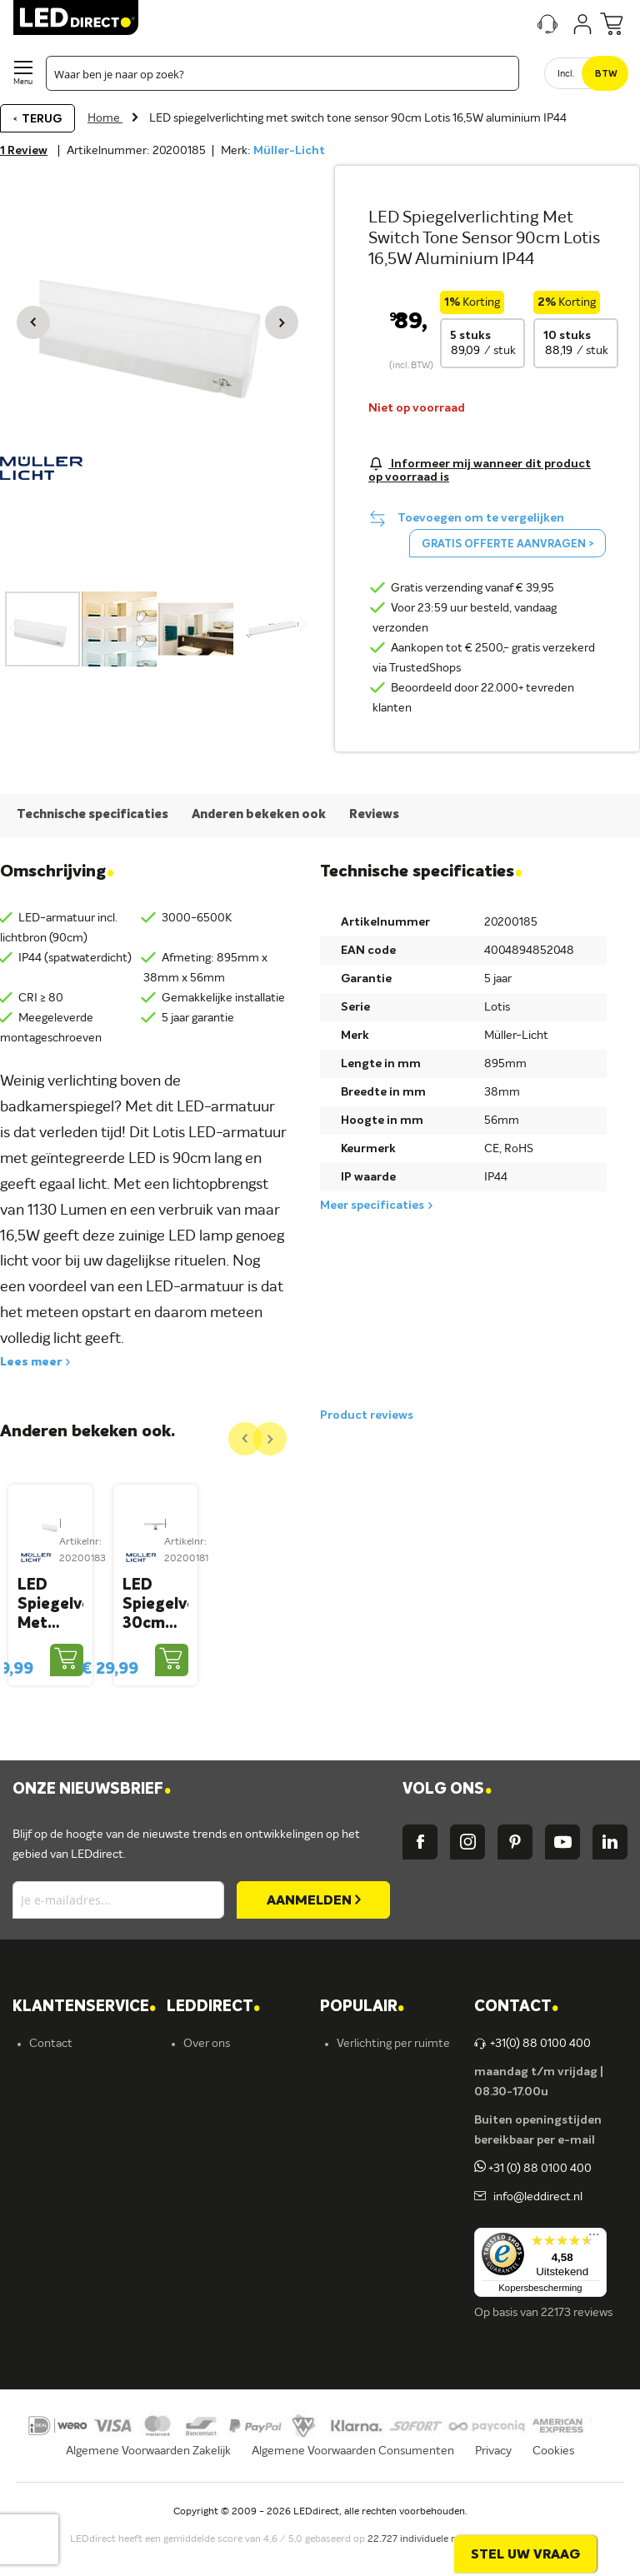 The width and height of the screenshot is (640, 2576). Describe the element at coordinates (365, 2158) in the screenshot. I see `Armaturen` at that location.